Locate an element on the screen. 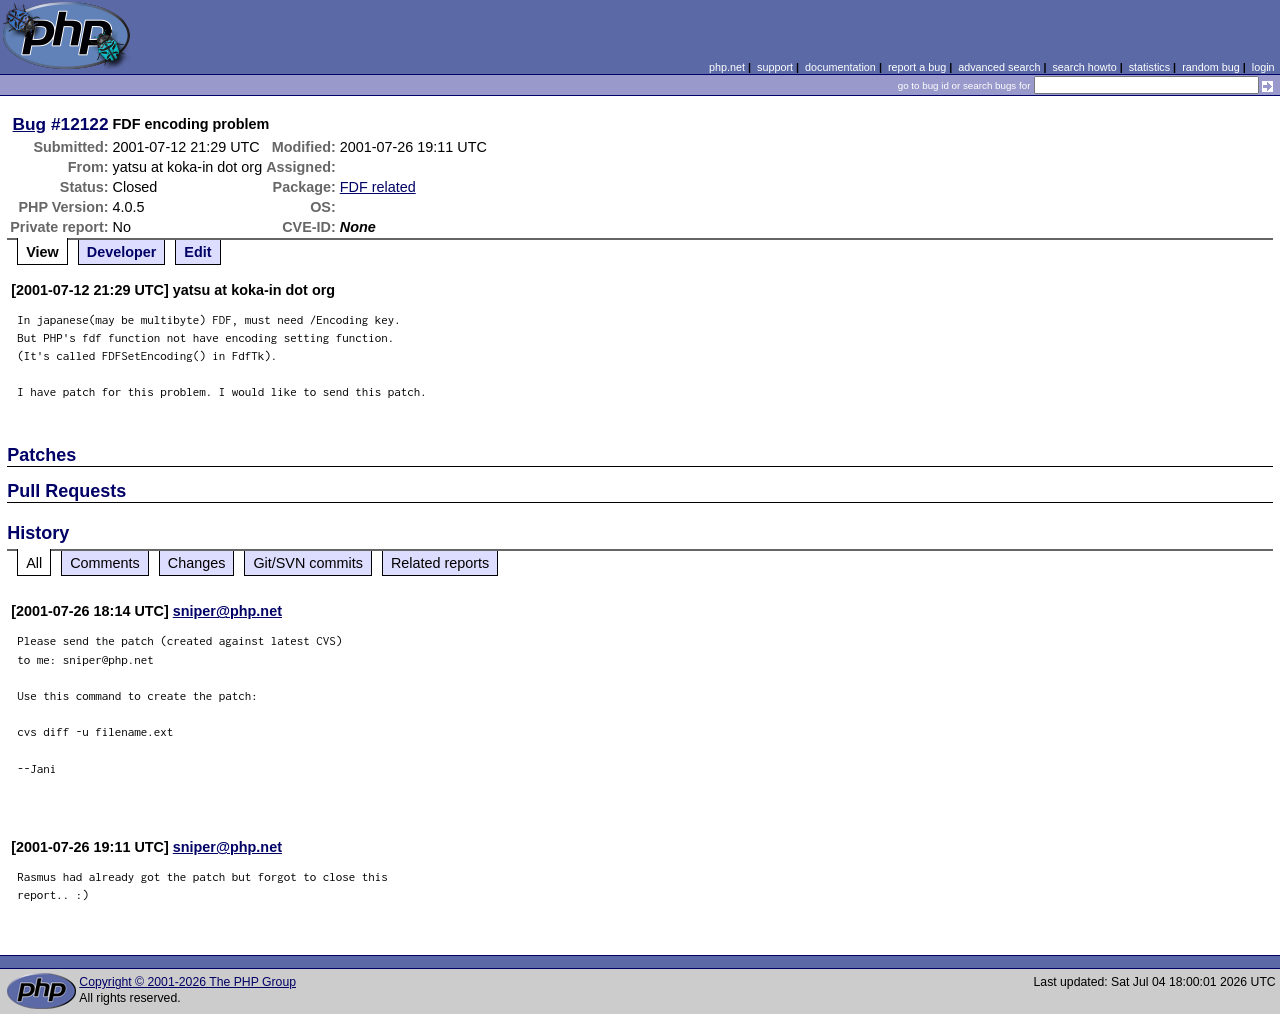 The width and height of the screenshot is (1280, 1014). advanced search is located at coordinates (999, 67).